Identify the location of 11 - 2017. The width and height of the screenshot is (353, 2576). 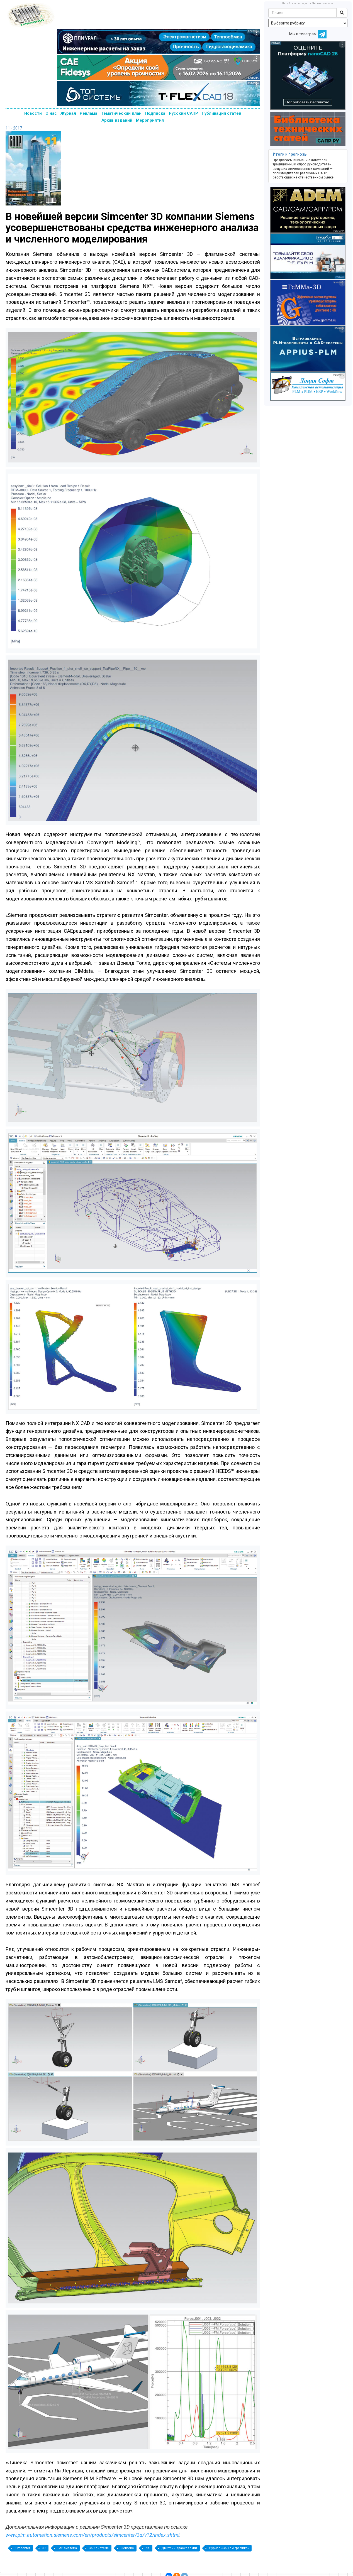
(14, 128).